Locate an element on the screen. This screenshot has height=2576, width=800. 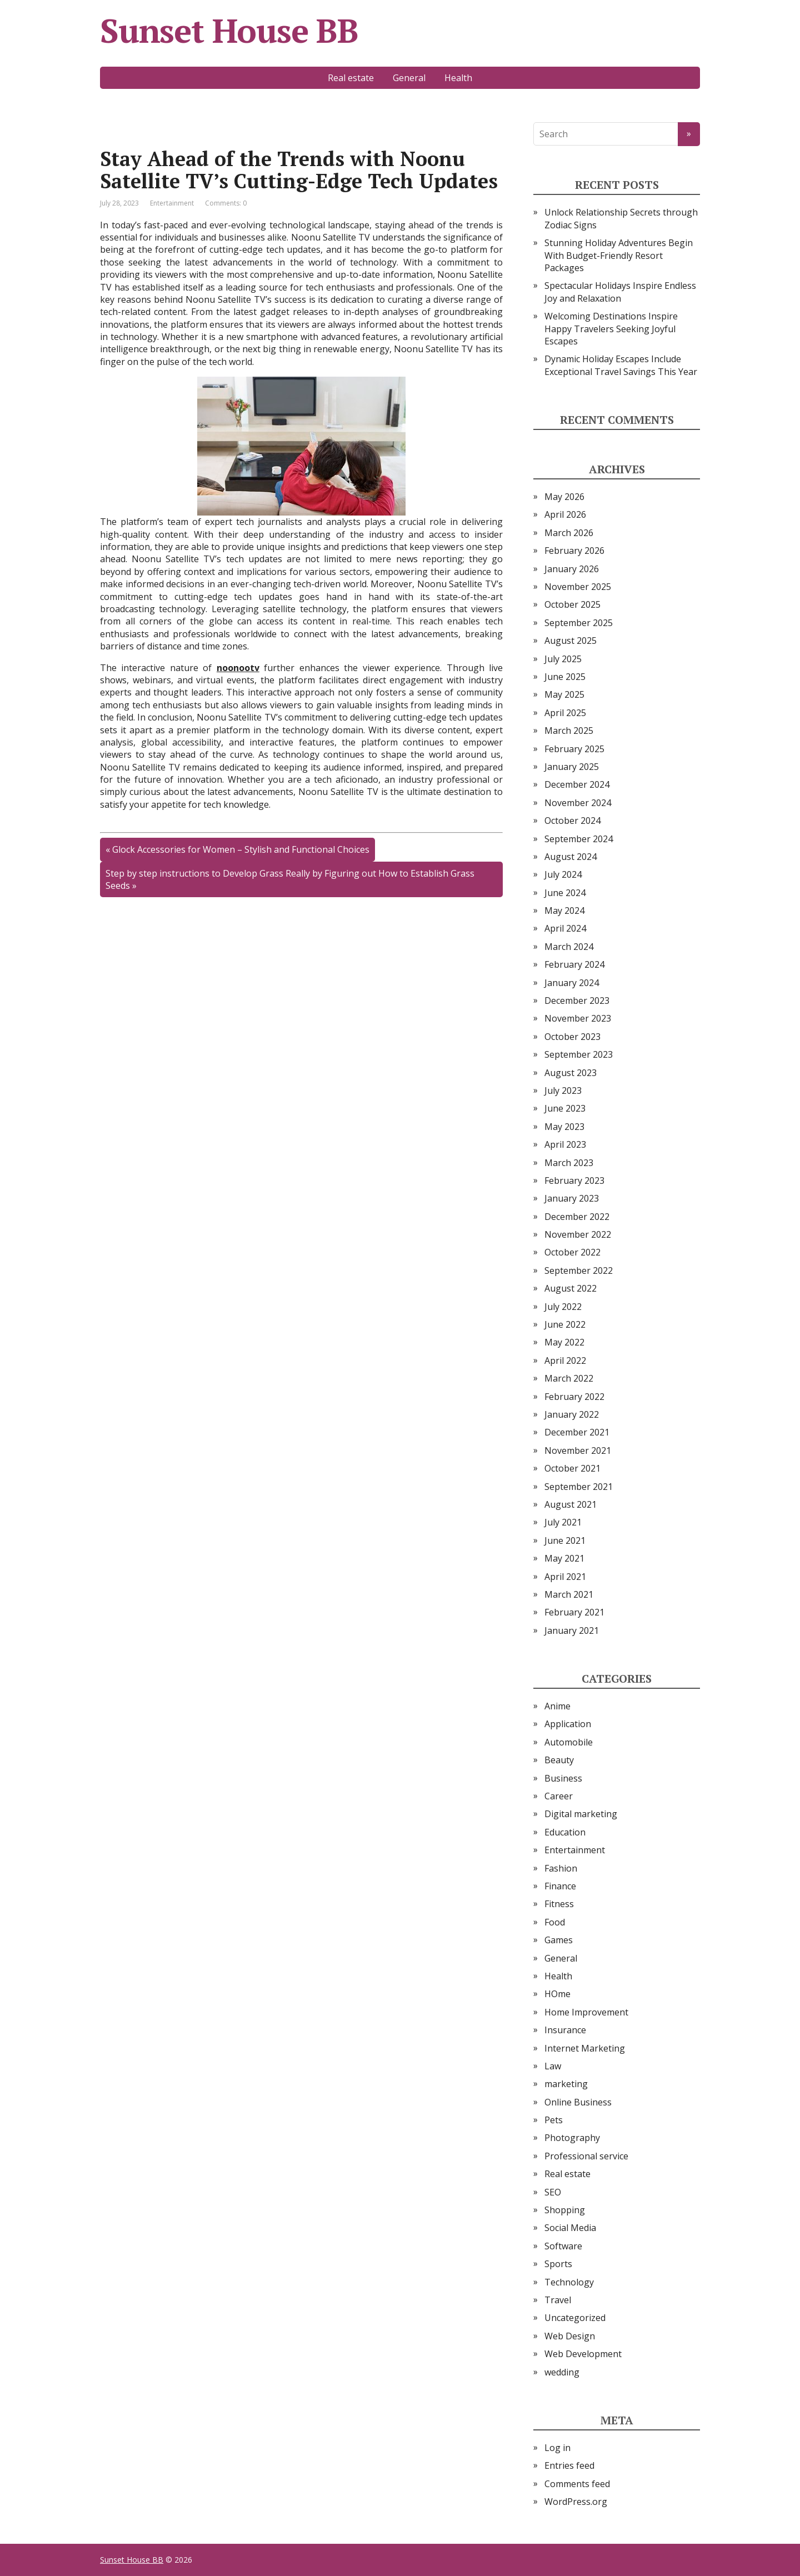
Law is located at coordinates (552, 2066).